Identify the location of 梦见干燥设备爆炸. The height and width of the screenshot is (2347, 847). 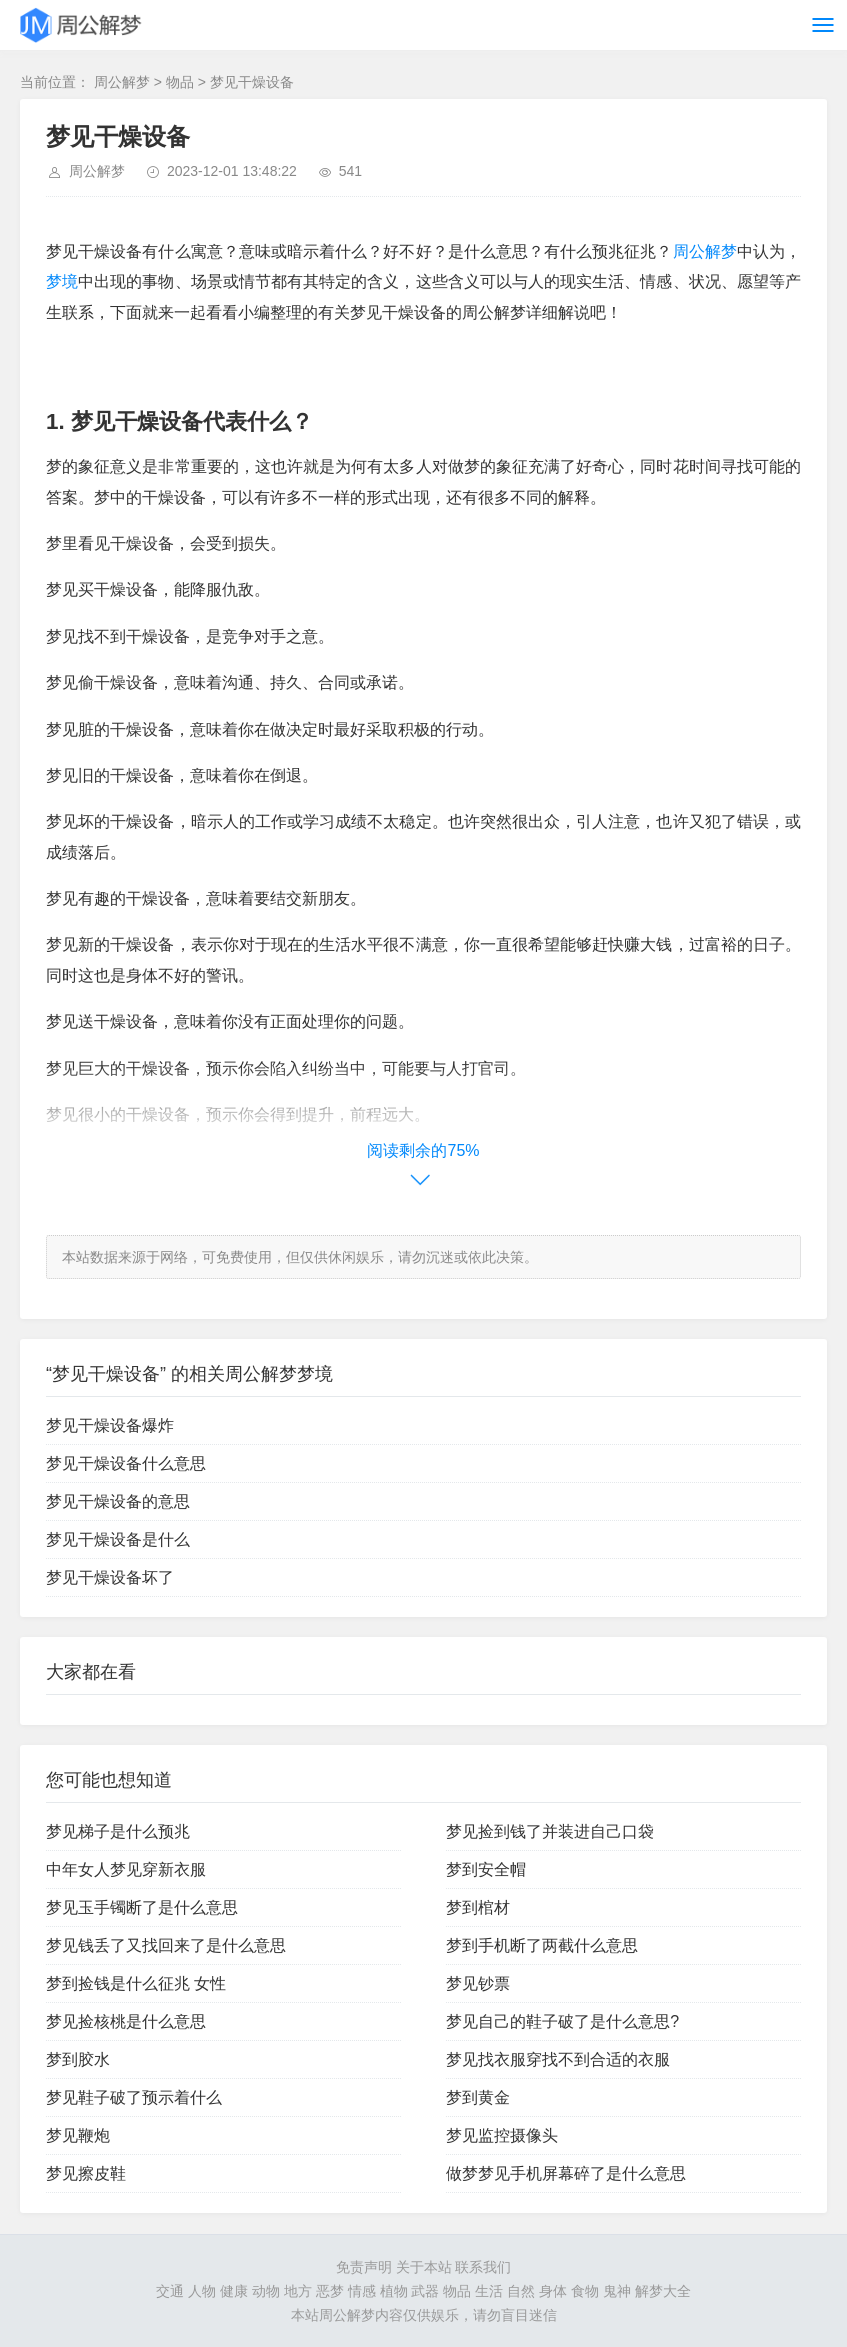
(110, 1425).